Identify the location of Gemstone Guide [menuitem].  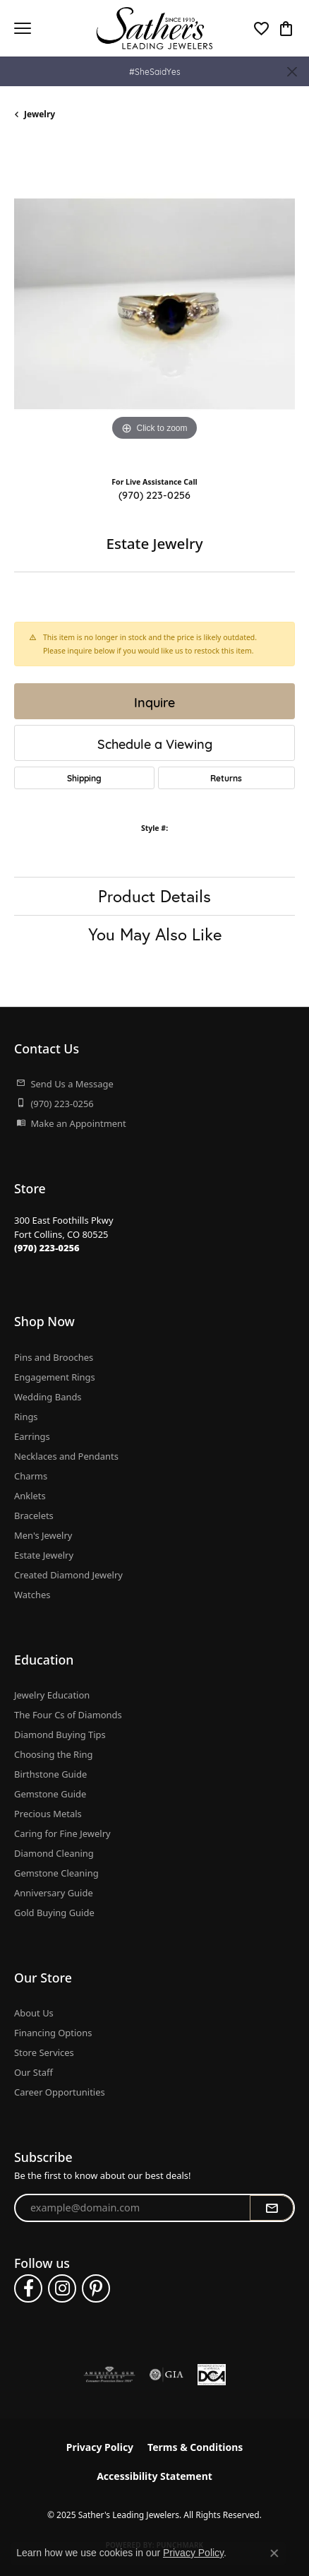
(50, 1794).